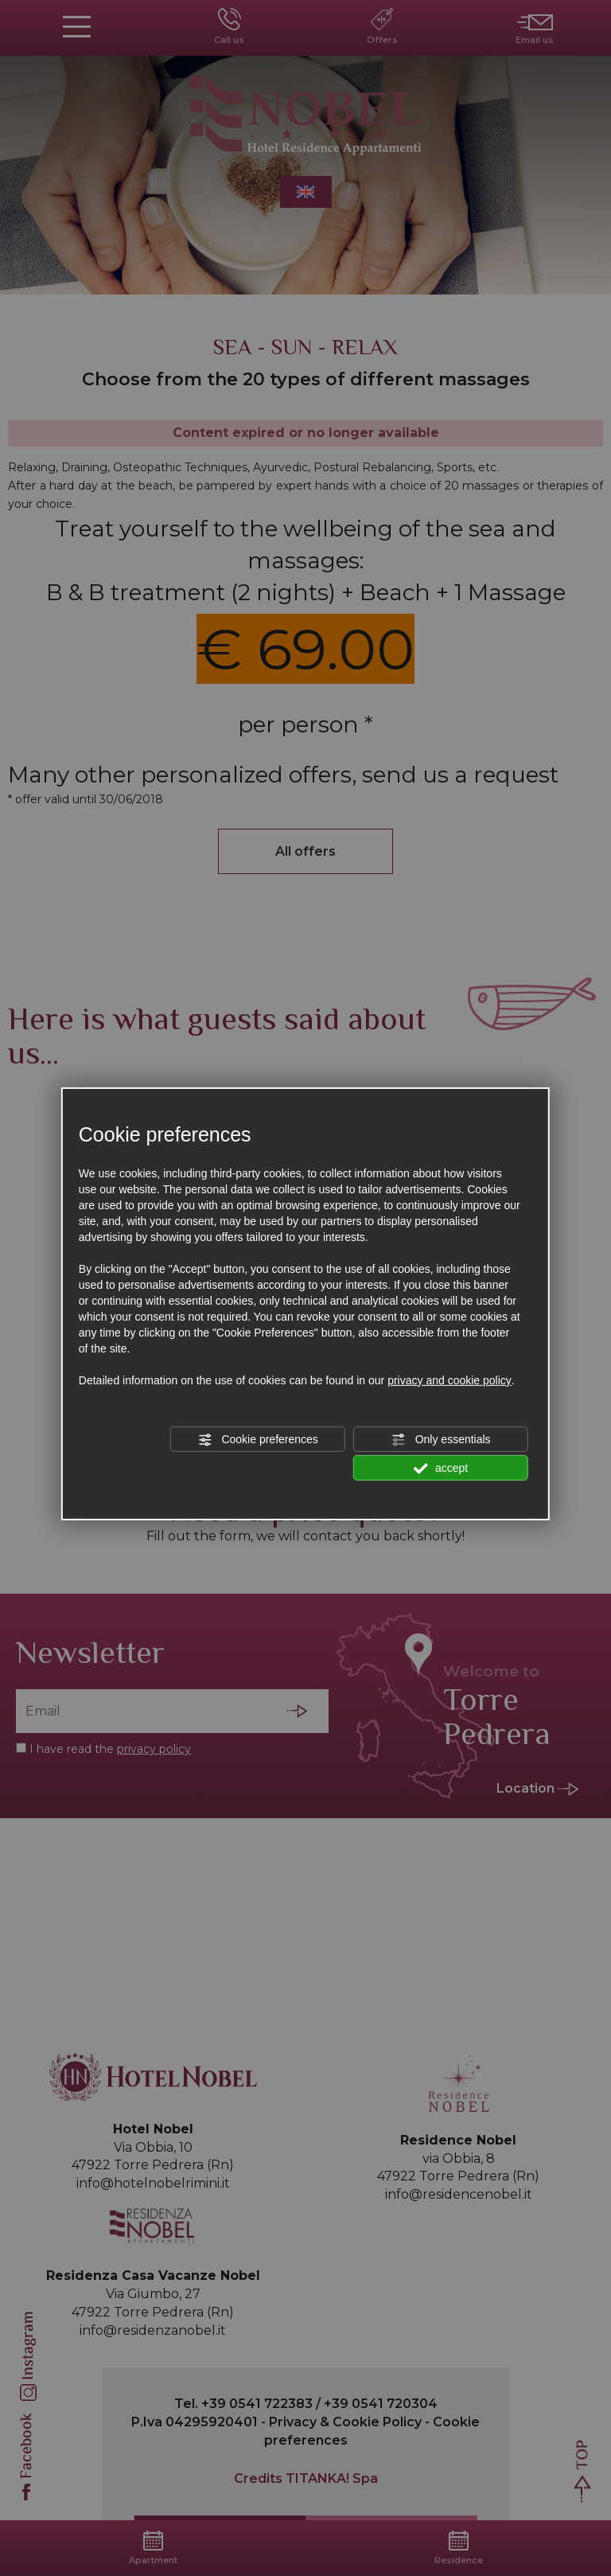 The height and width of the screenshot is (2576, 611). What do you see at coordinates (441, 1469) in the screenshot?
I see `accept` at bounding box center [441, 1469].